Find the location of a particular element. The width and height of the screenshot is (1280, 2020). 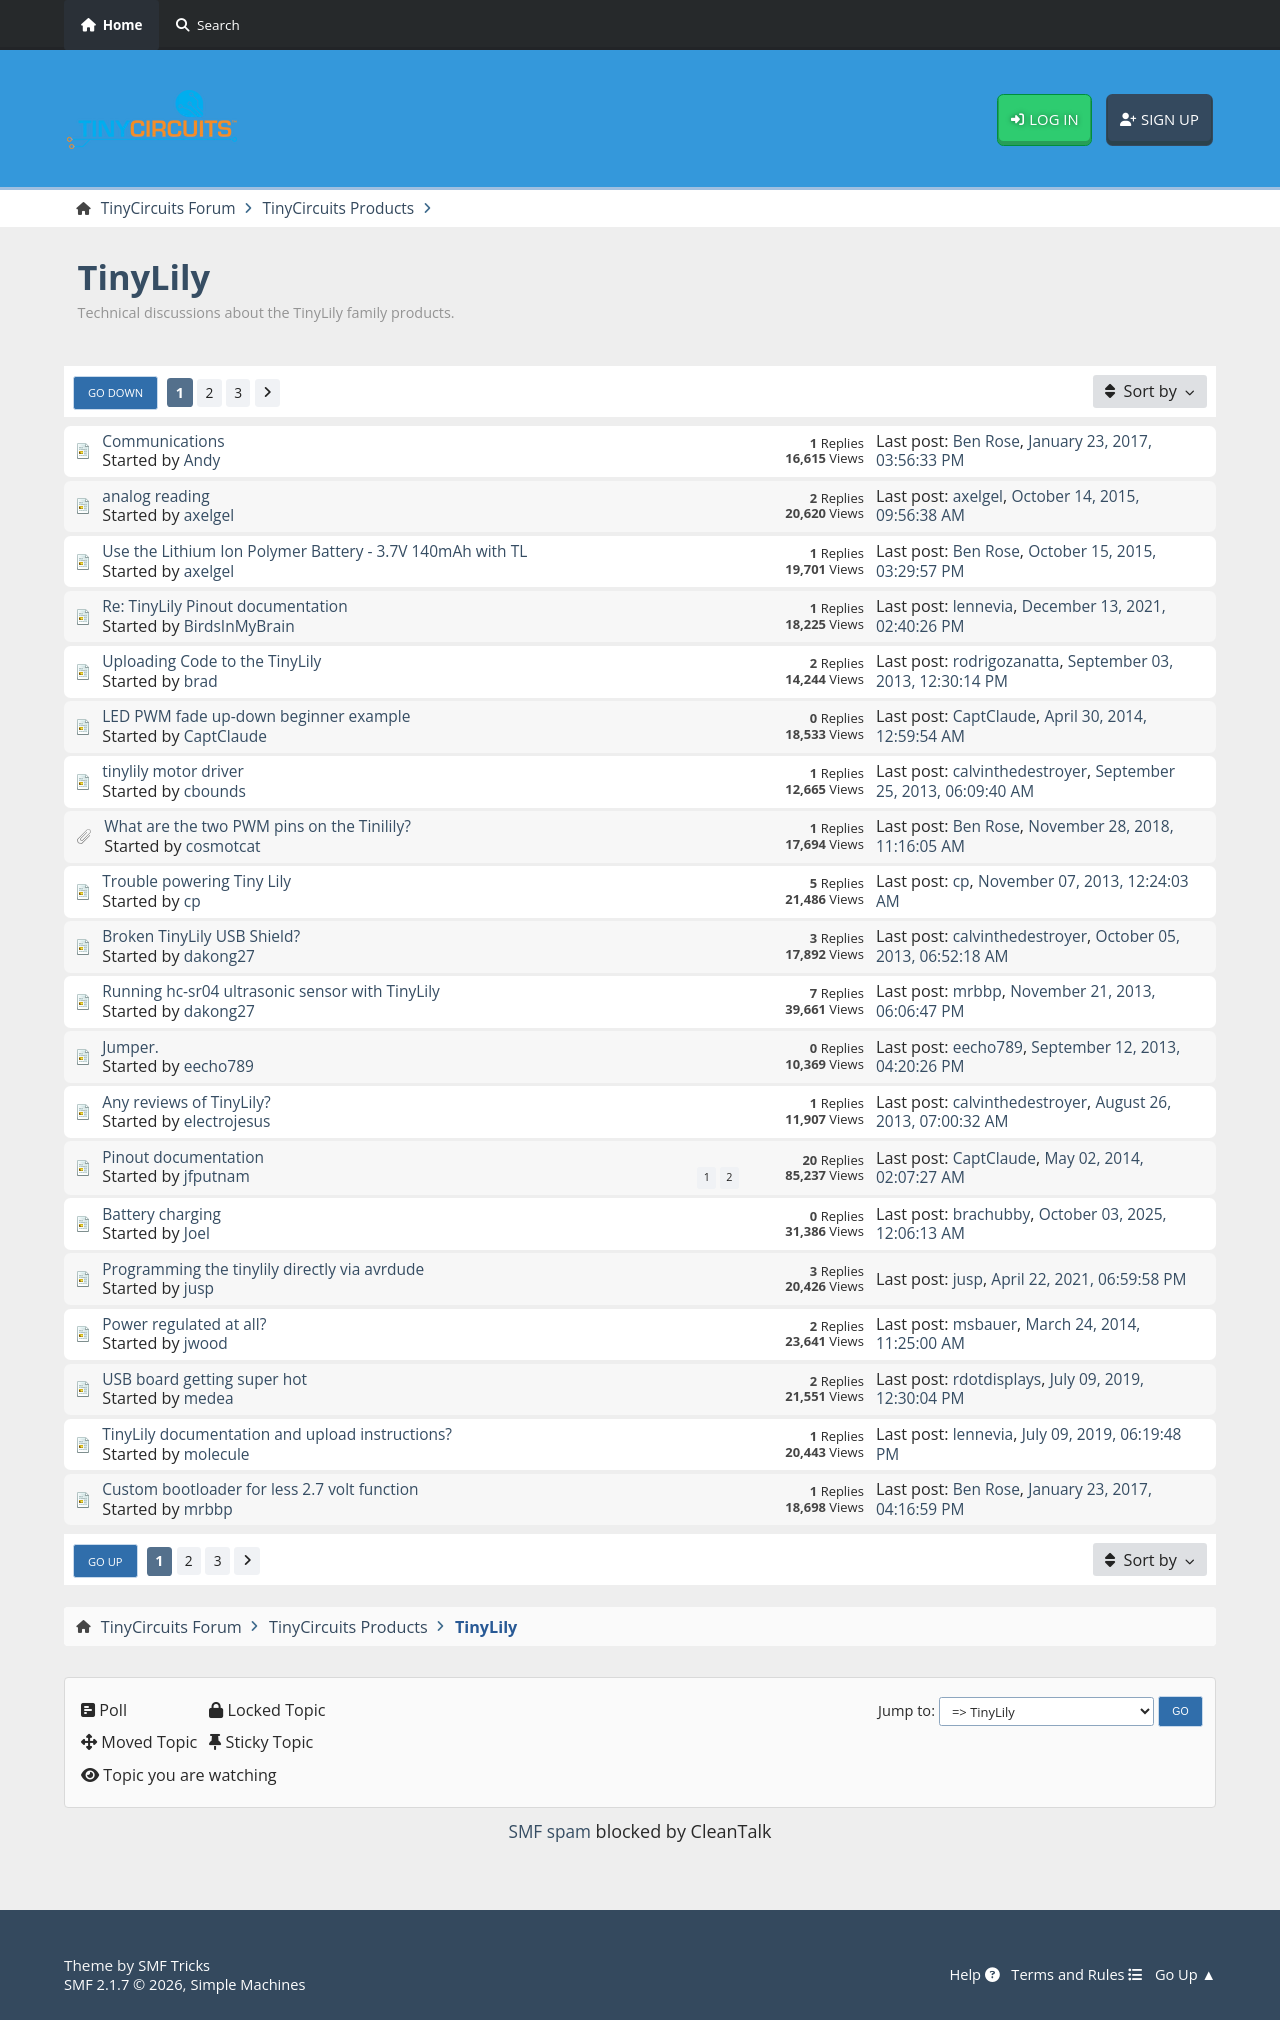

April 22, 2021, 06:59:58 PM is located at coordinates (1022, 1279).